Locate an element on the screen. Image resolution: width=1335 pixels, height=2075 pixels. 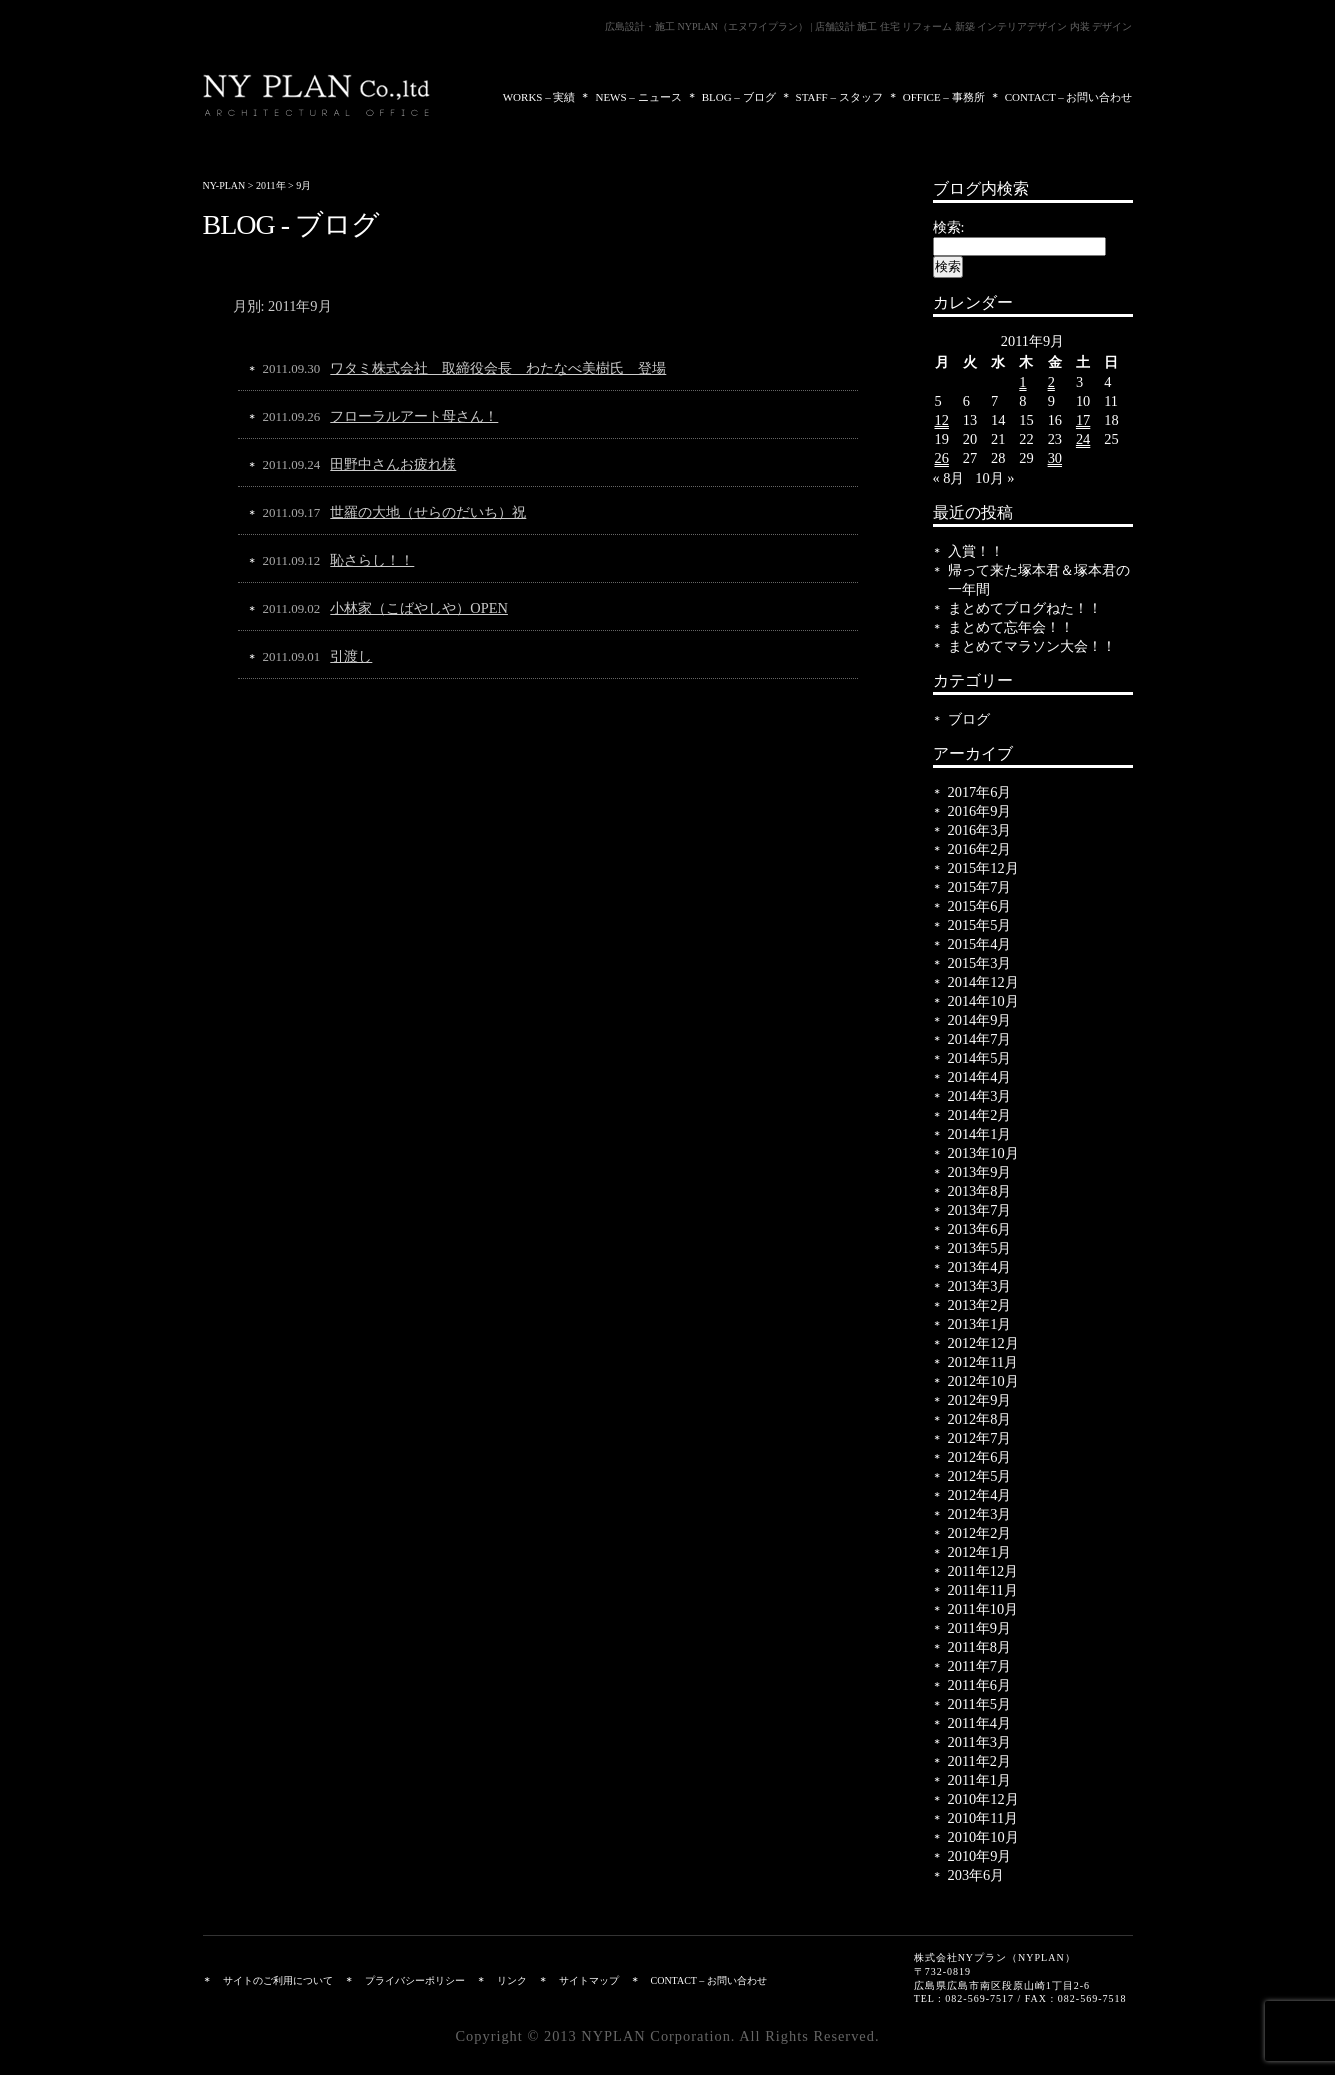
BLOG – ブログ is located at coordinates (739, 97).